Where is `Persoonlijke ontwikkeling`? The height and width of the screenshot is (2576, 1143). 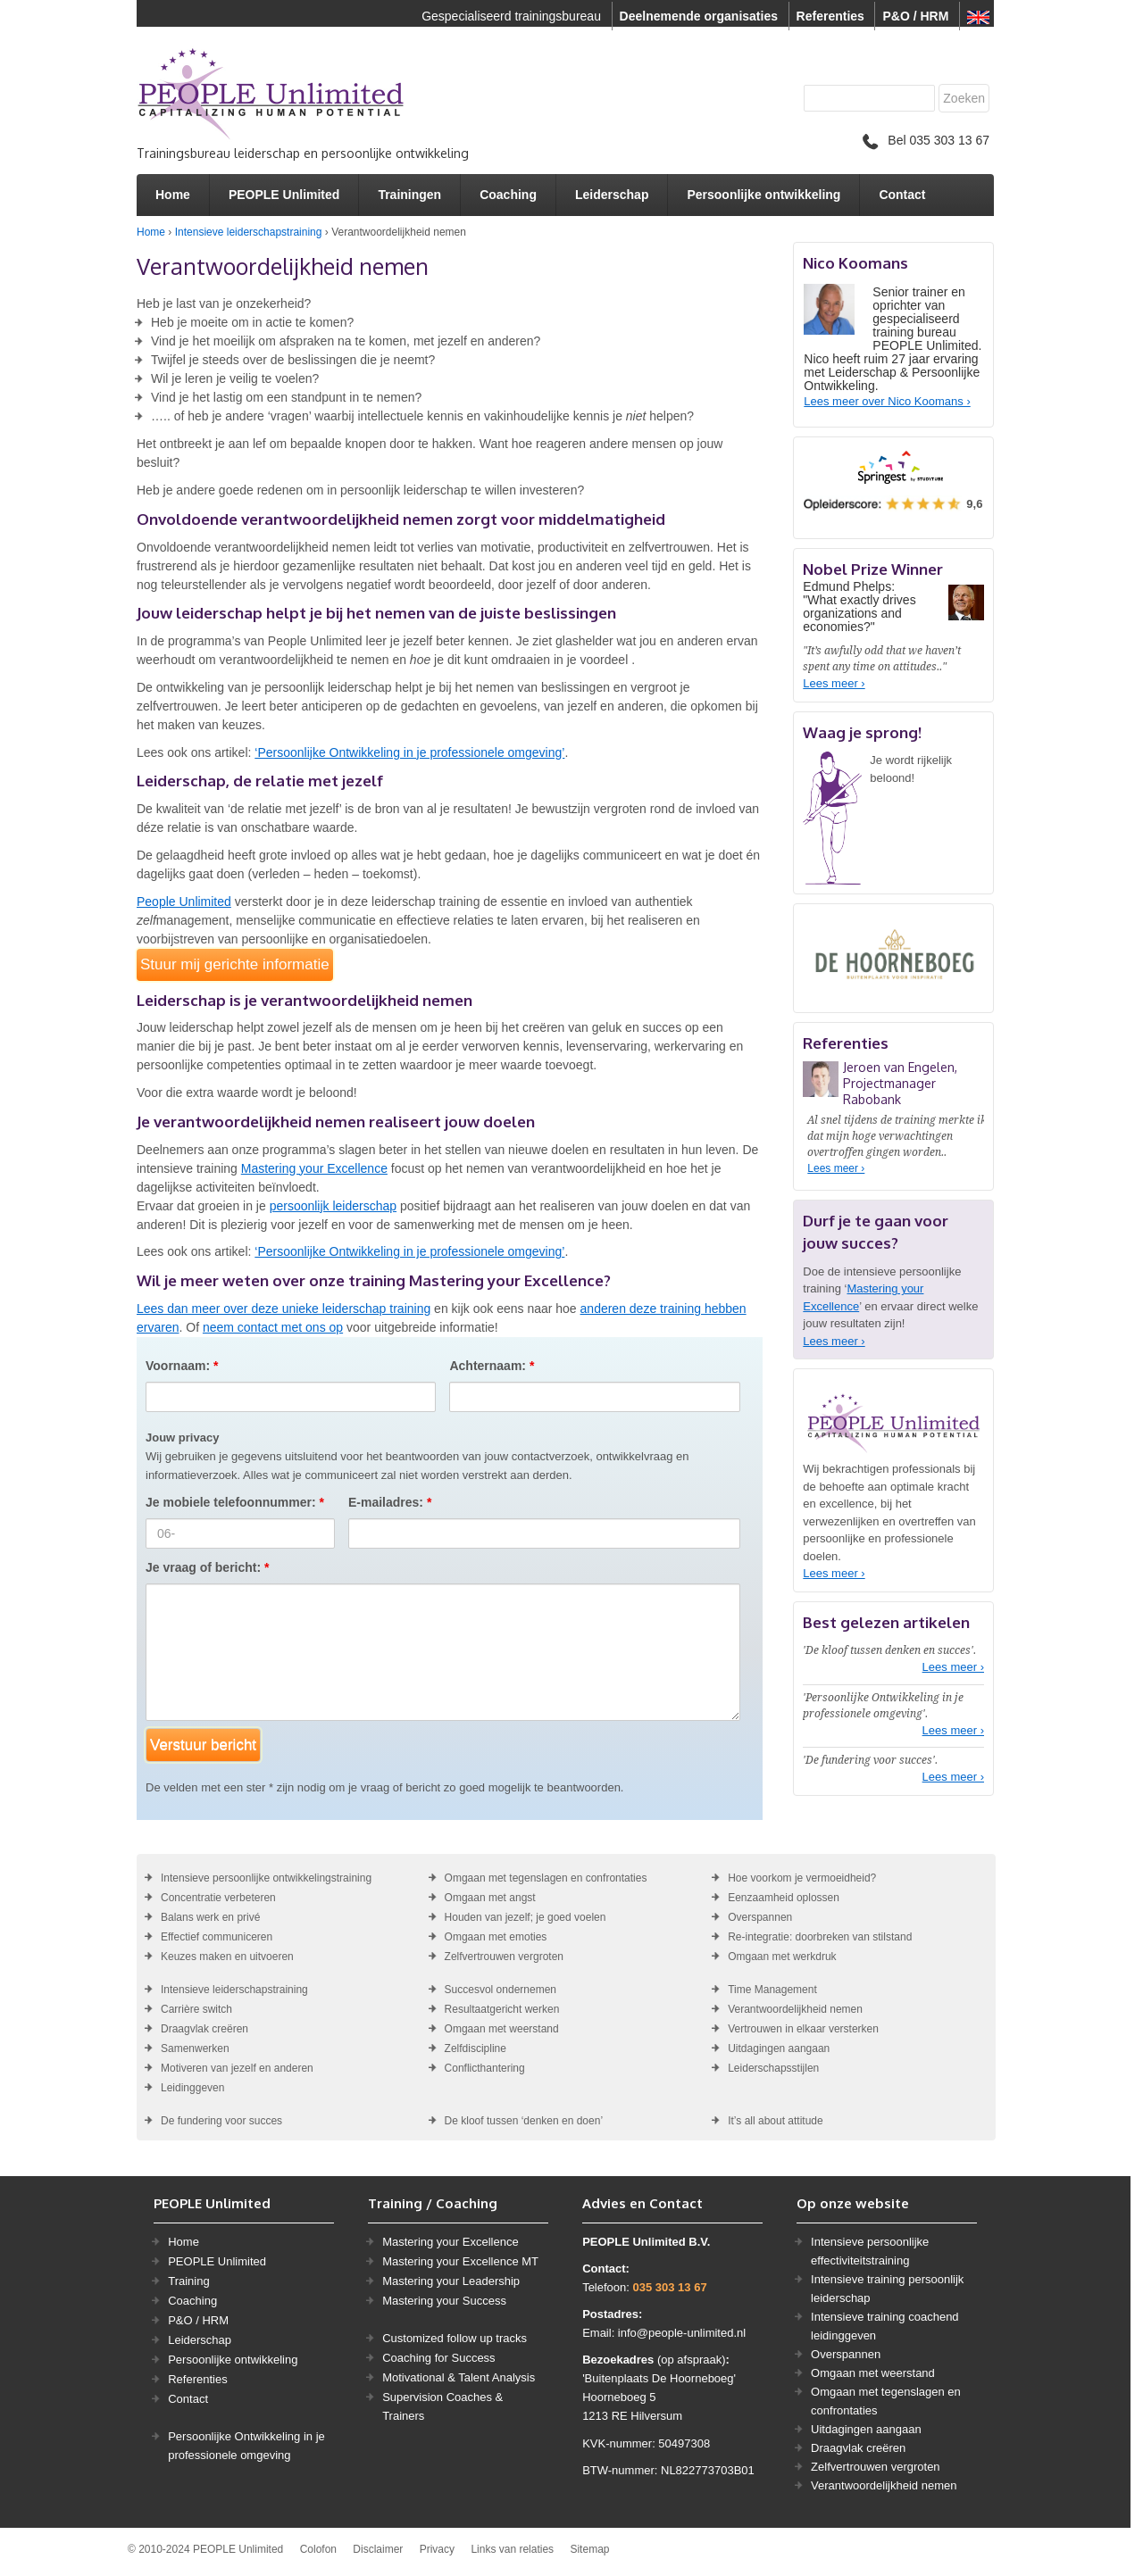
Persoonlijke ontwikkeling is located at coordinates (763, 194).